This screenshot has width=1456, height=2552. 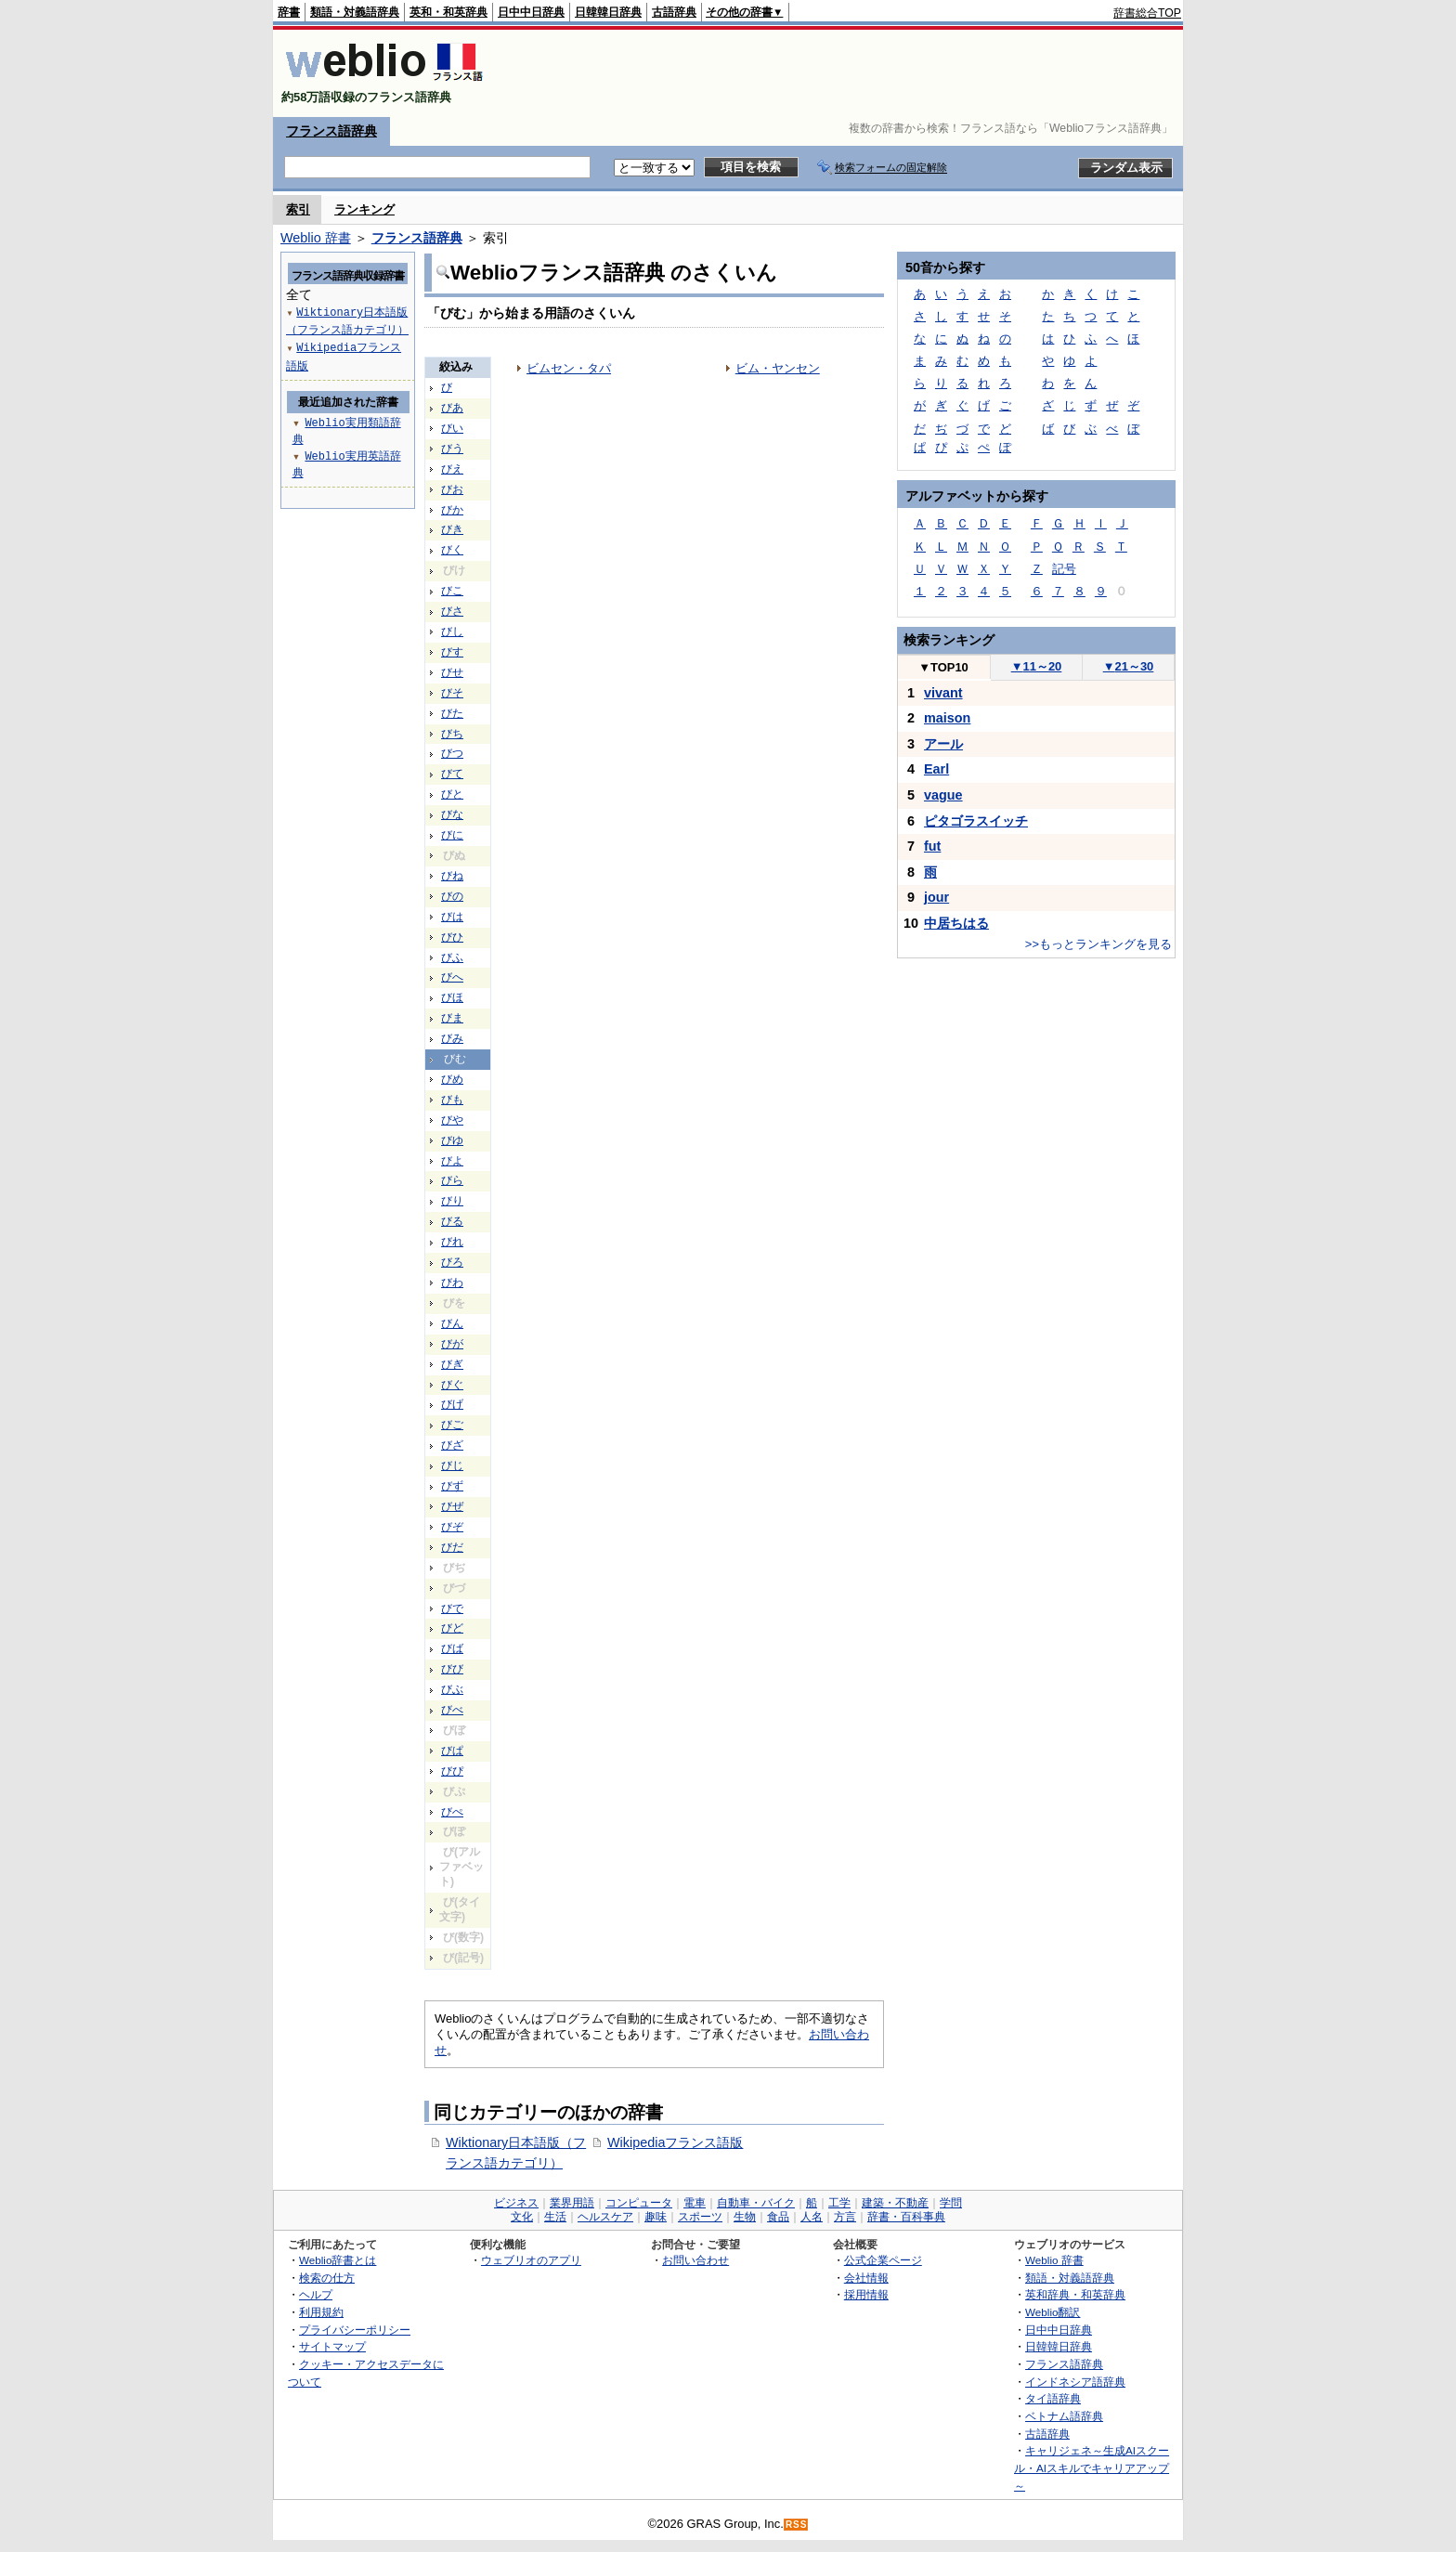 What do you see at coordinates (452, 1627) in the screenshot?
I see `びど` at bounding box center [452, 1627].